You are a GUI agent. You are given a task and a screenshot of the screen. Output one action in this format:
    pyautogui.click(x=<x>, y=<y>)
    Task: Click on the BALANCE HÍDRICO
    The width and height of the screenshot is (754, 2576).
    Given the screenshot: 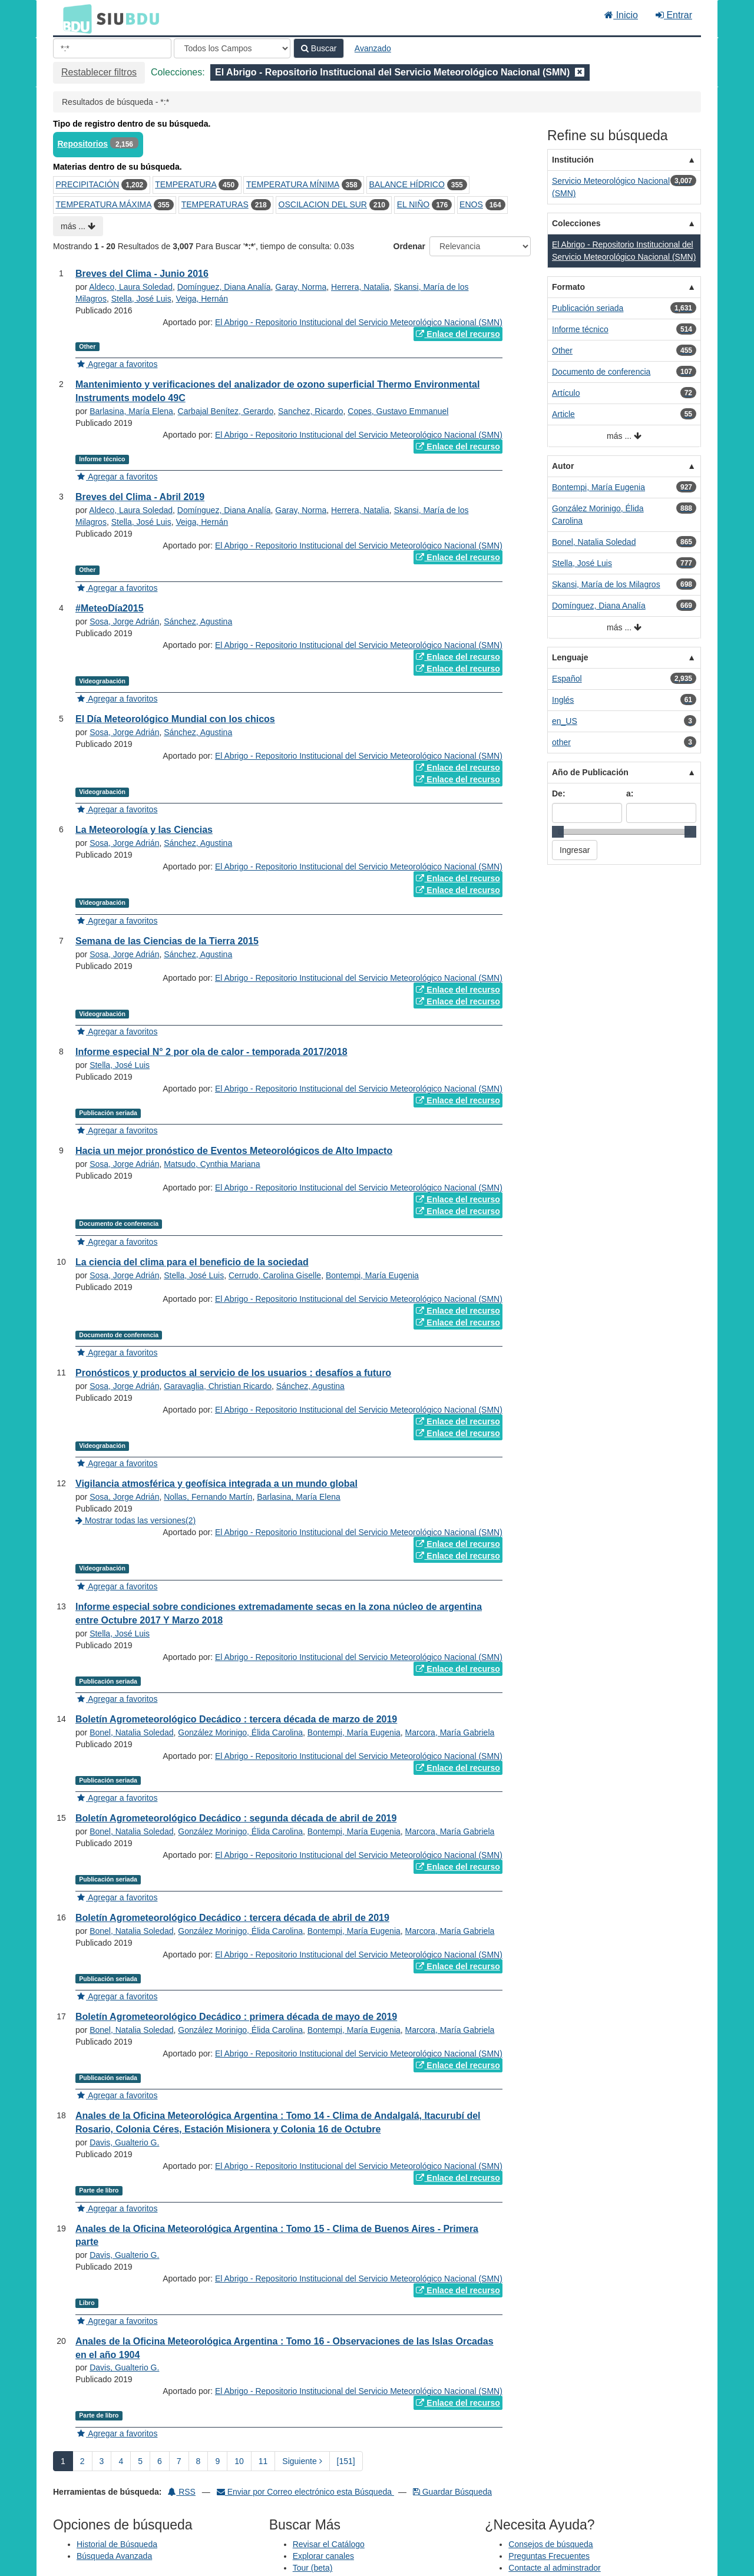 What is the action you would take?
    pyautogui.click(x=406, y=184)
    